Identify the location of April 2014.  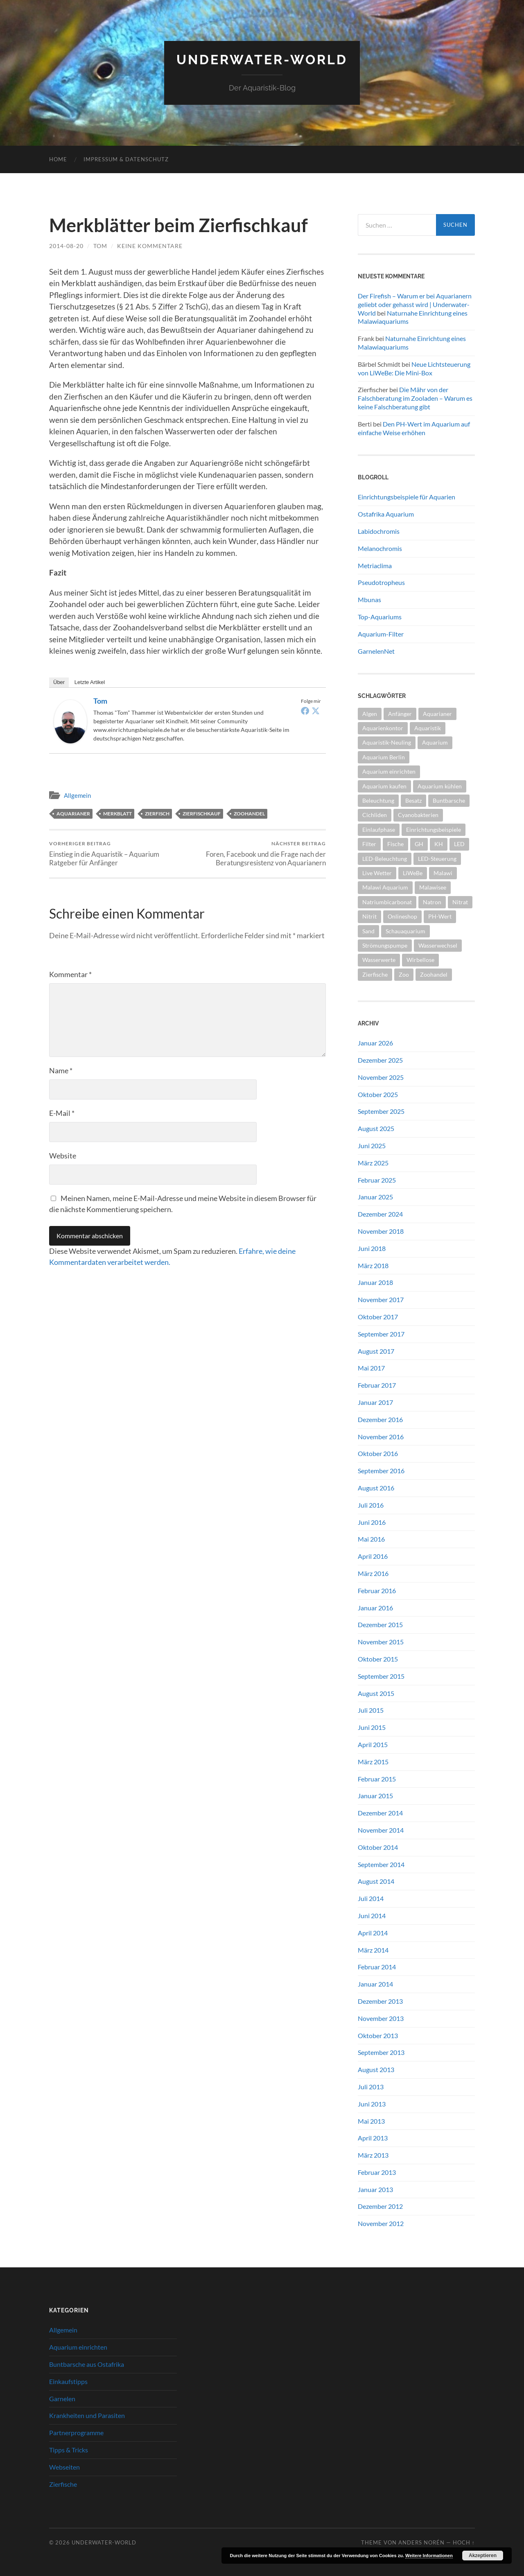
(373, 1933).